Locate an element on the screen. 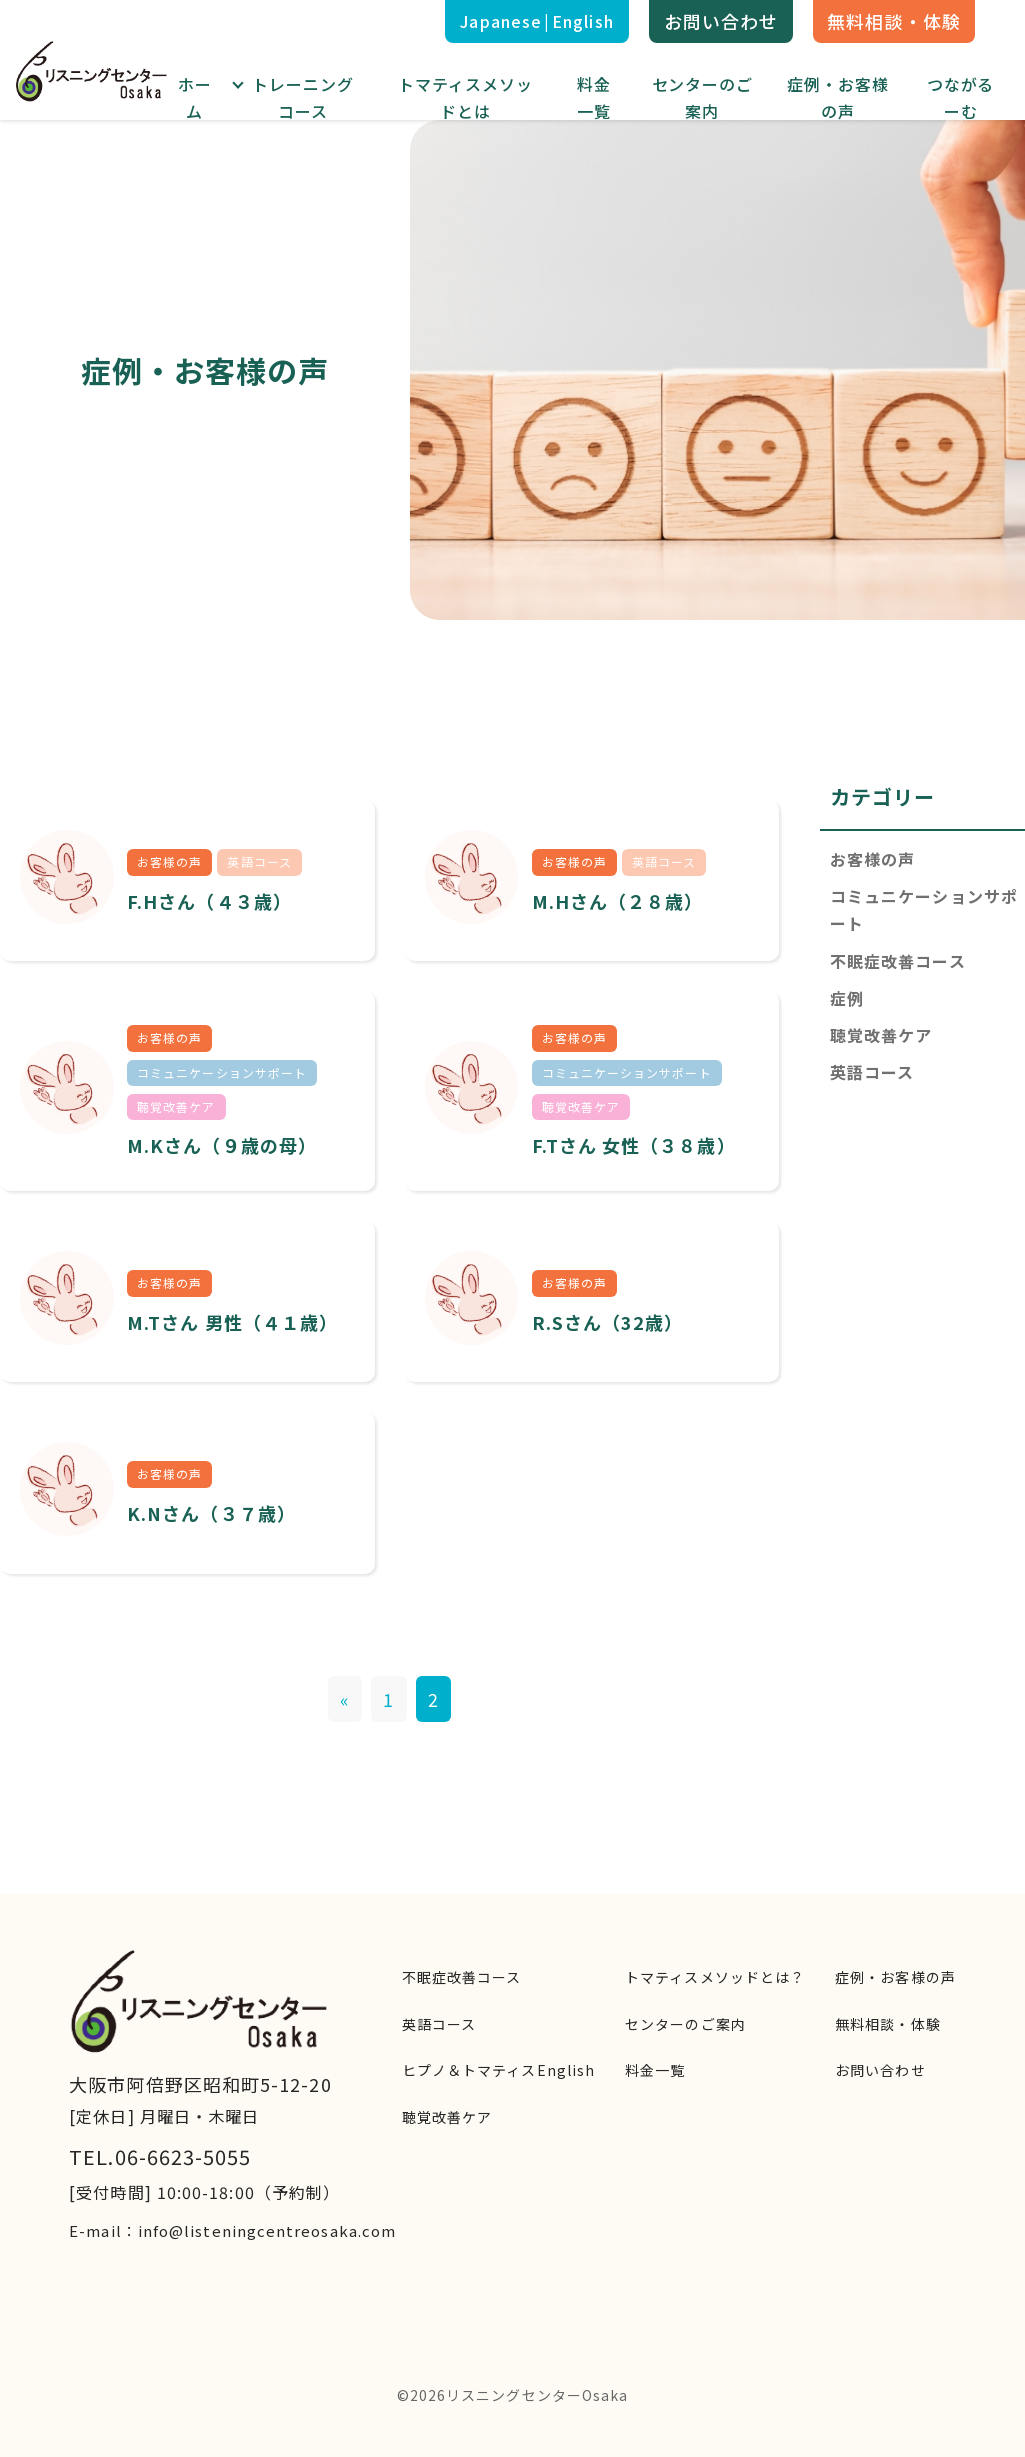 The width and height of the screenshot is (1025, 2457). つながるーむ is located at coordinates (961, 97).